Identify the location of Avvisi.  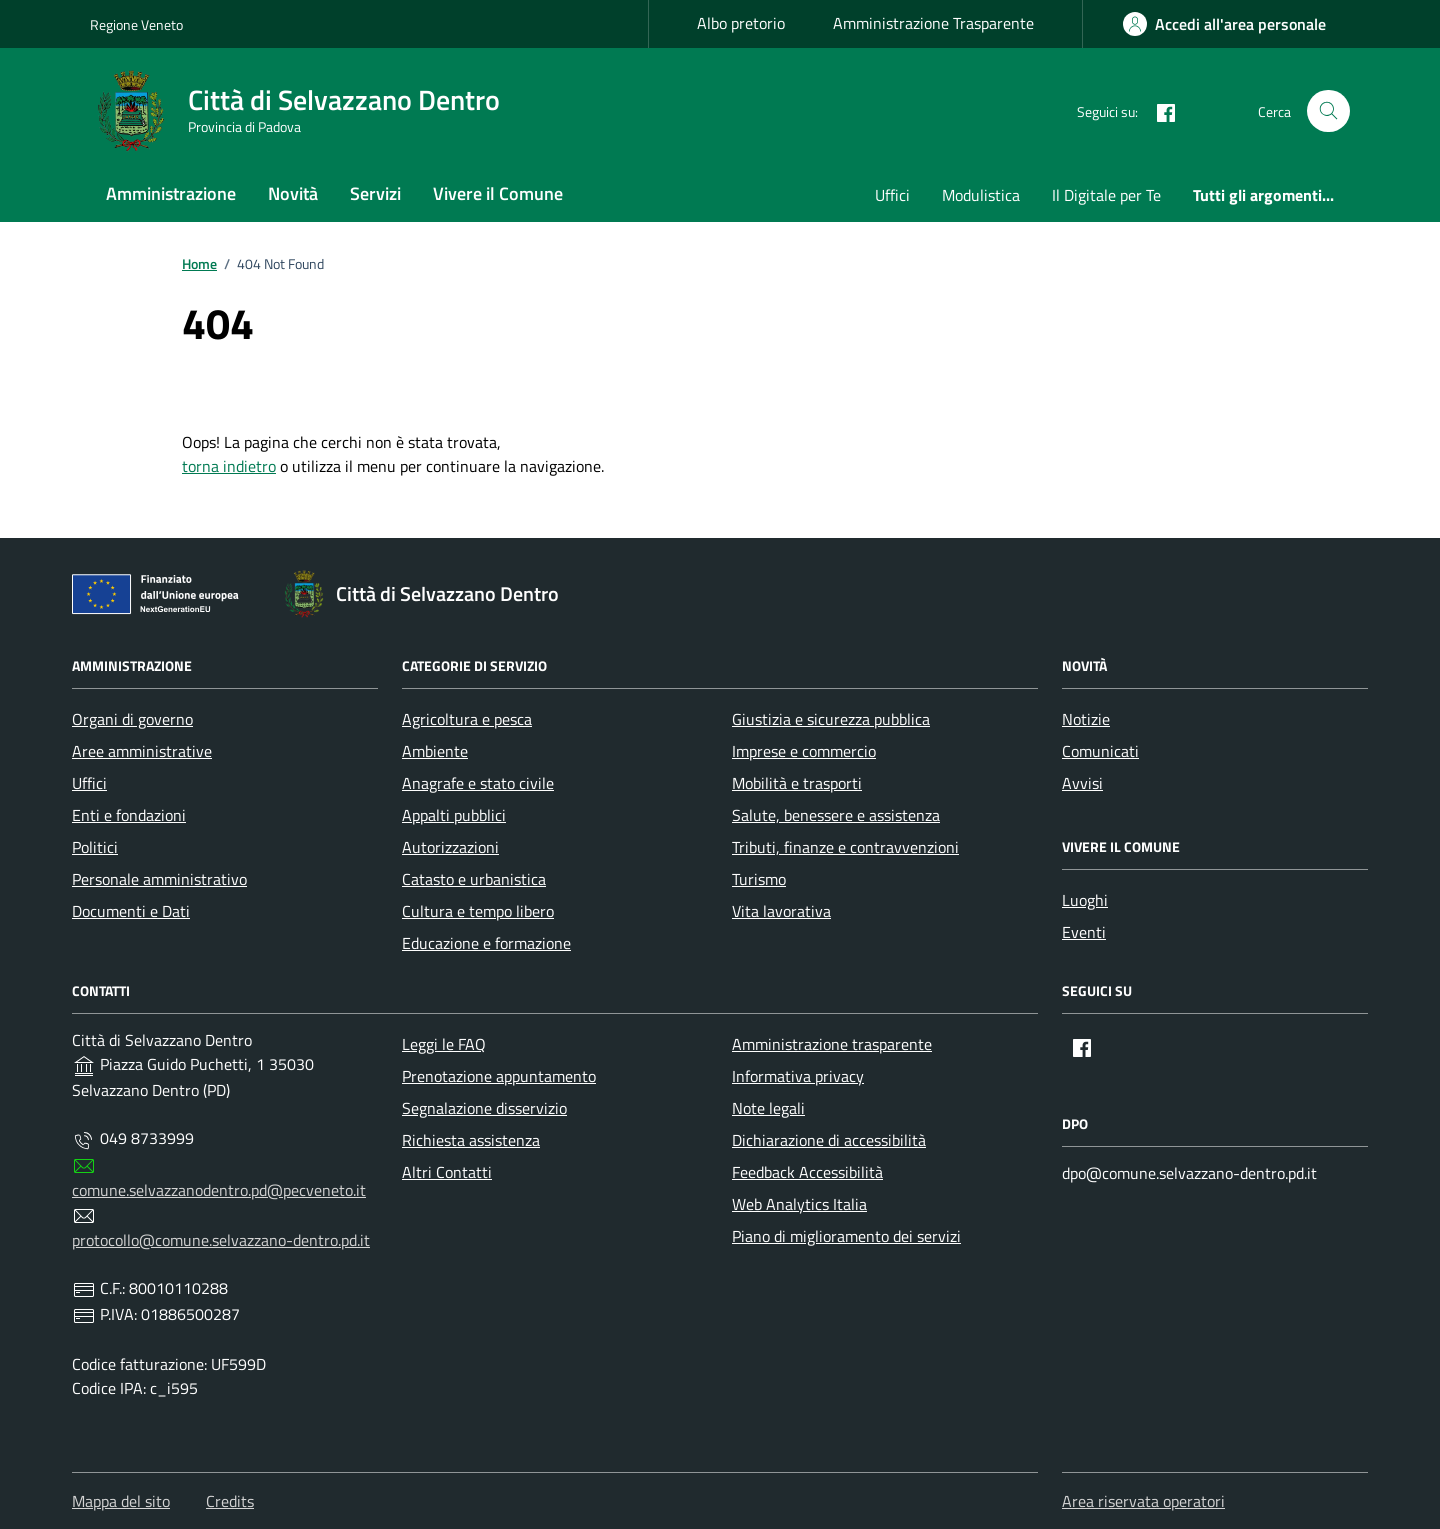
(1082, 783).